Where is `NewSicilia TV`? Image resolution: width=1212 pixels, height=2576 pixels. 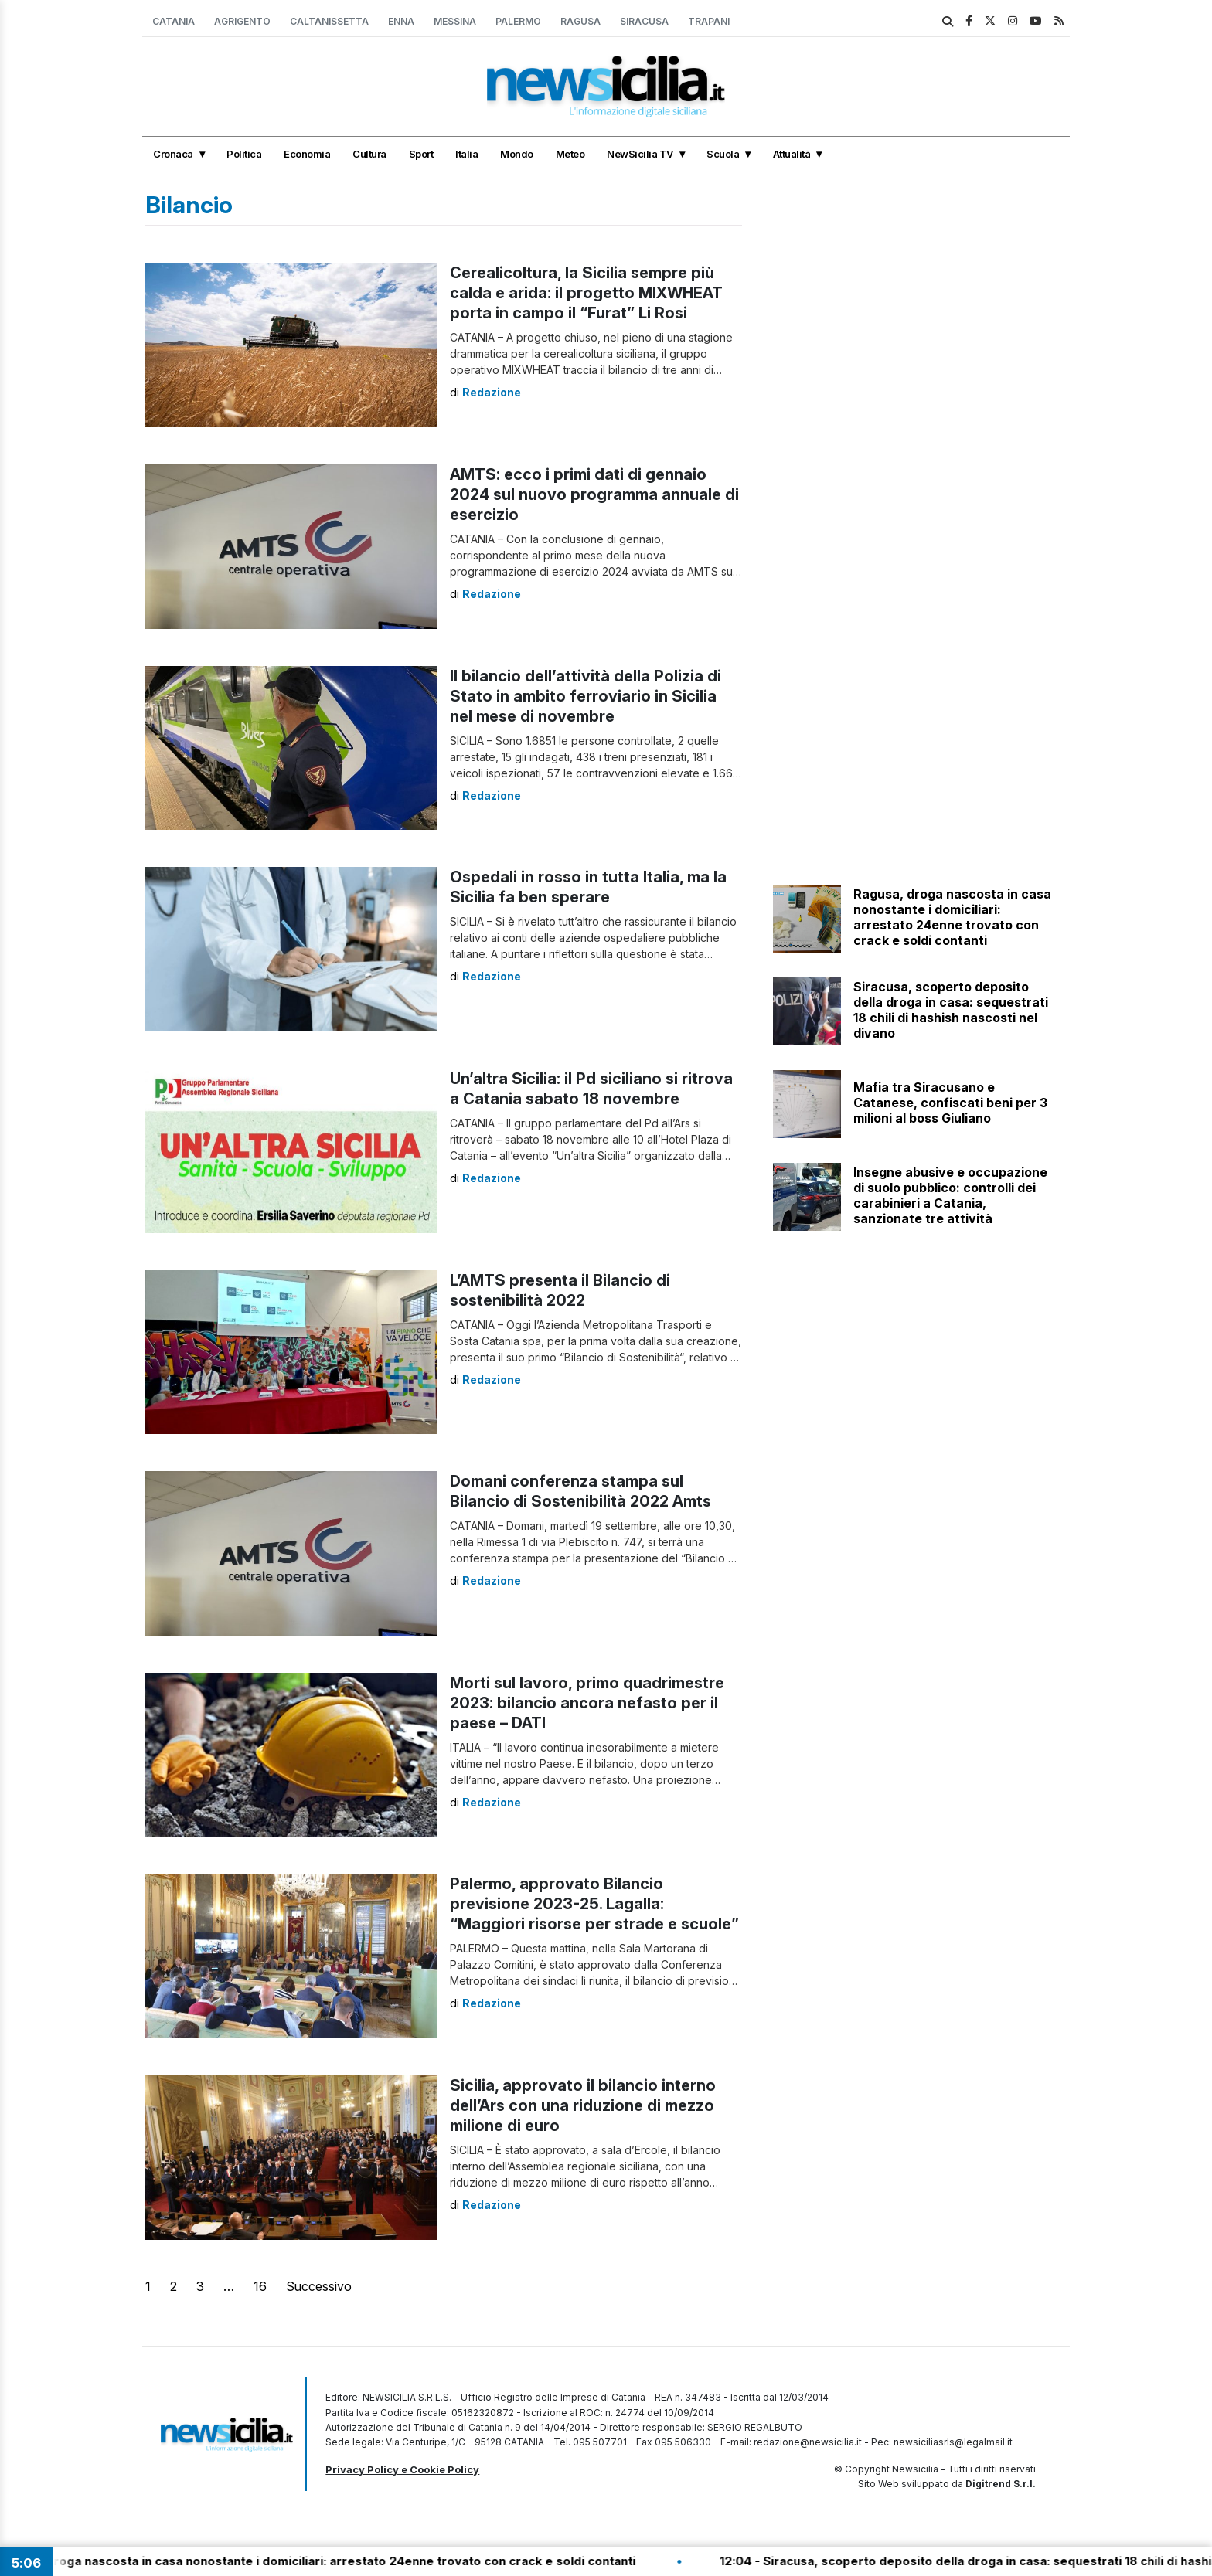
NewSicilia TV is located at coordinates (640, 154).